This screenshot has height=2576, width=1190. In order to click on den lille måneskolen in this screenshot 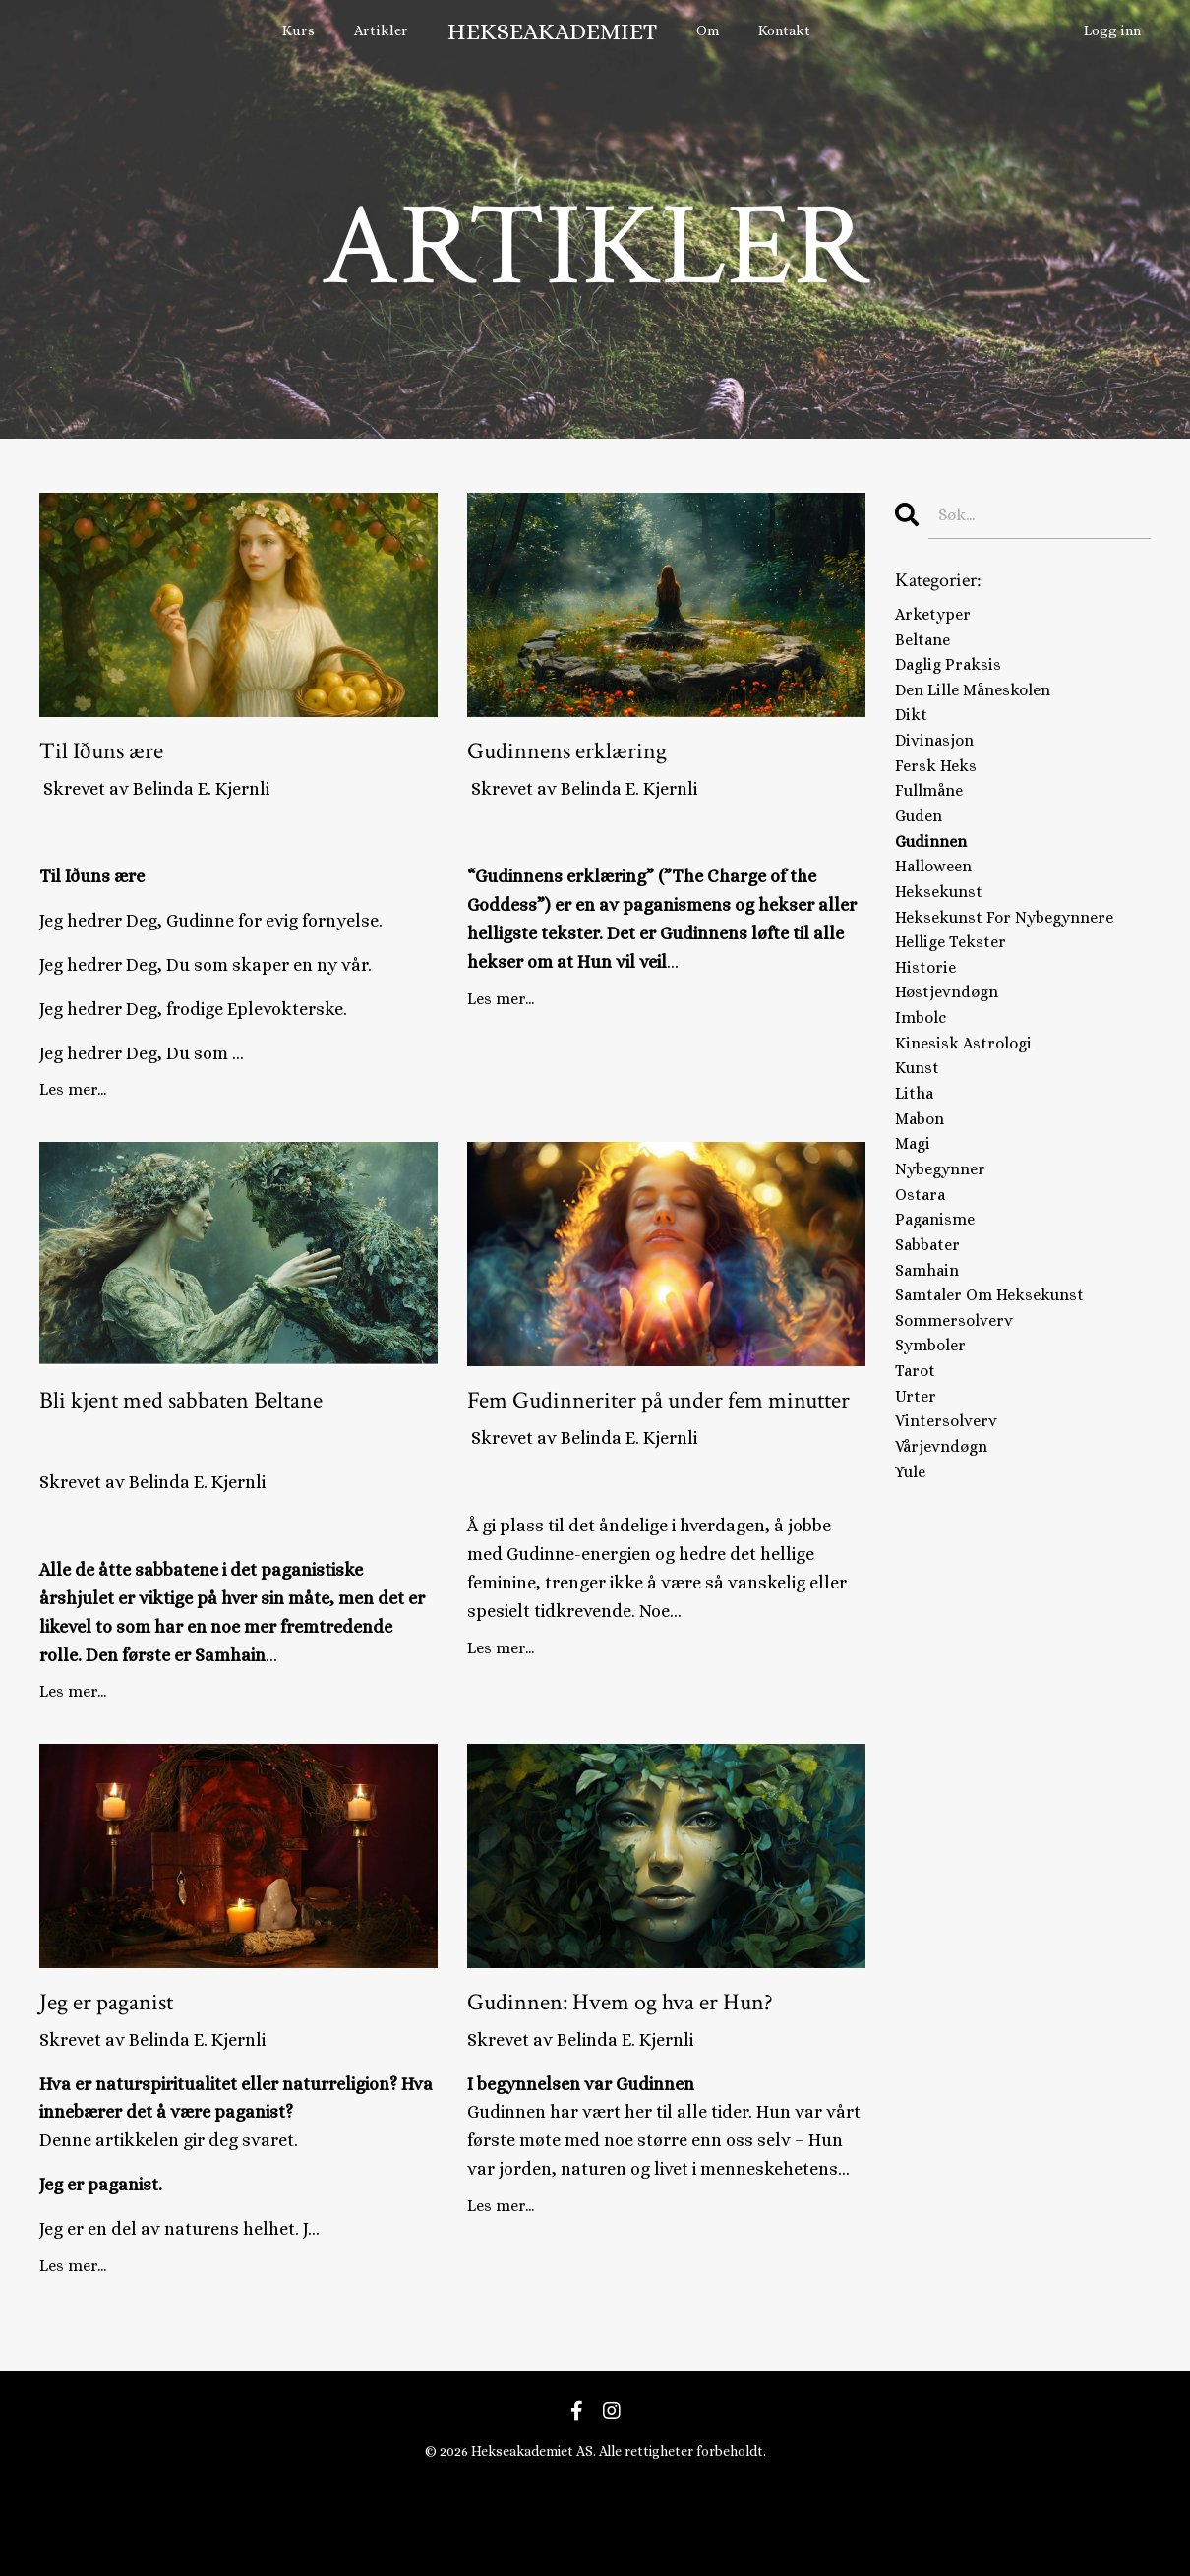, I will do `click(981, 702)`.